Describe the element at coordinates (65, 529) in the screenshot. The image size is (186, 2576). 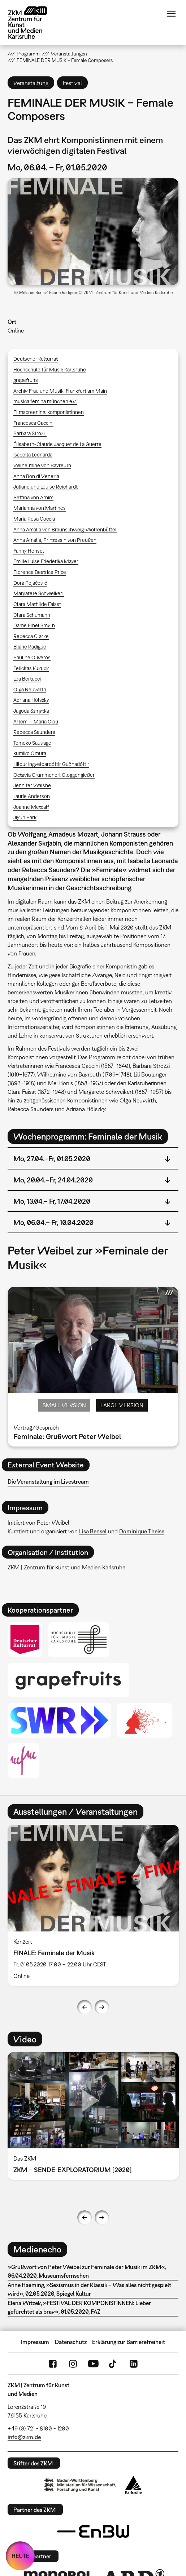
I see `Anna Amalia von Braunschweig-Wolfenbüttel` at that location.